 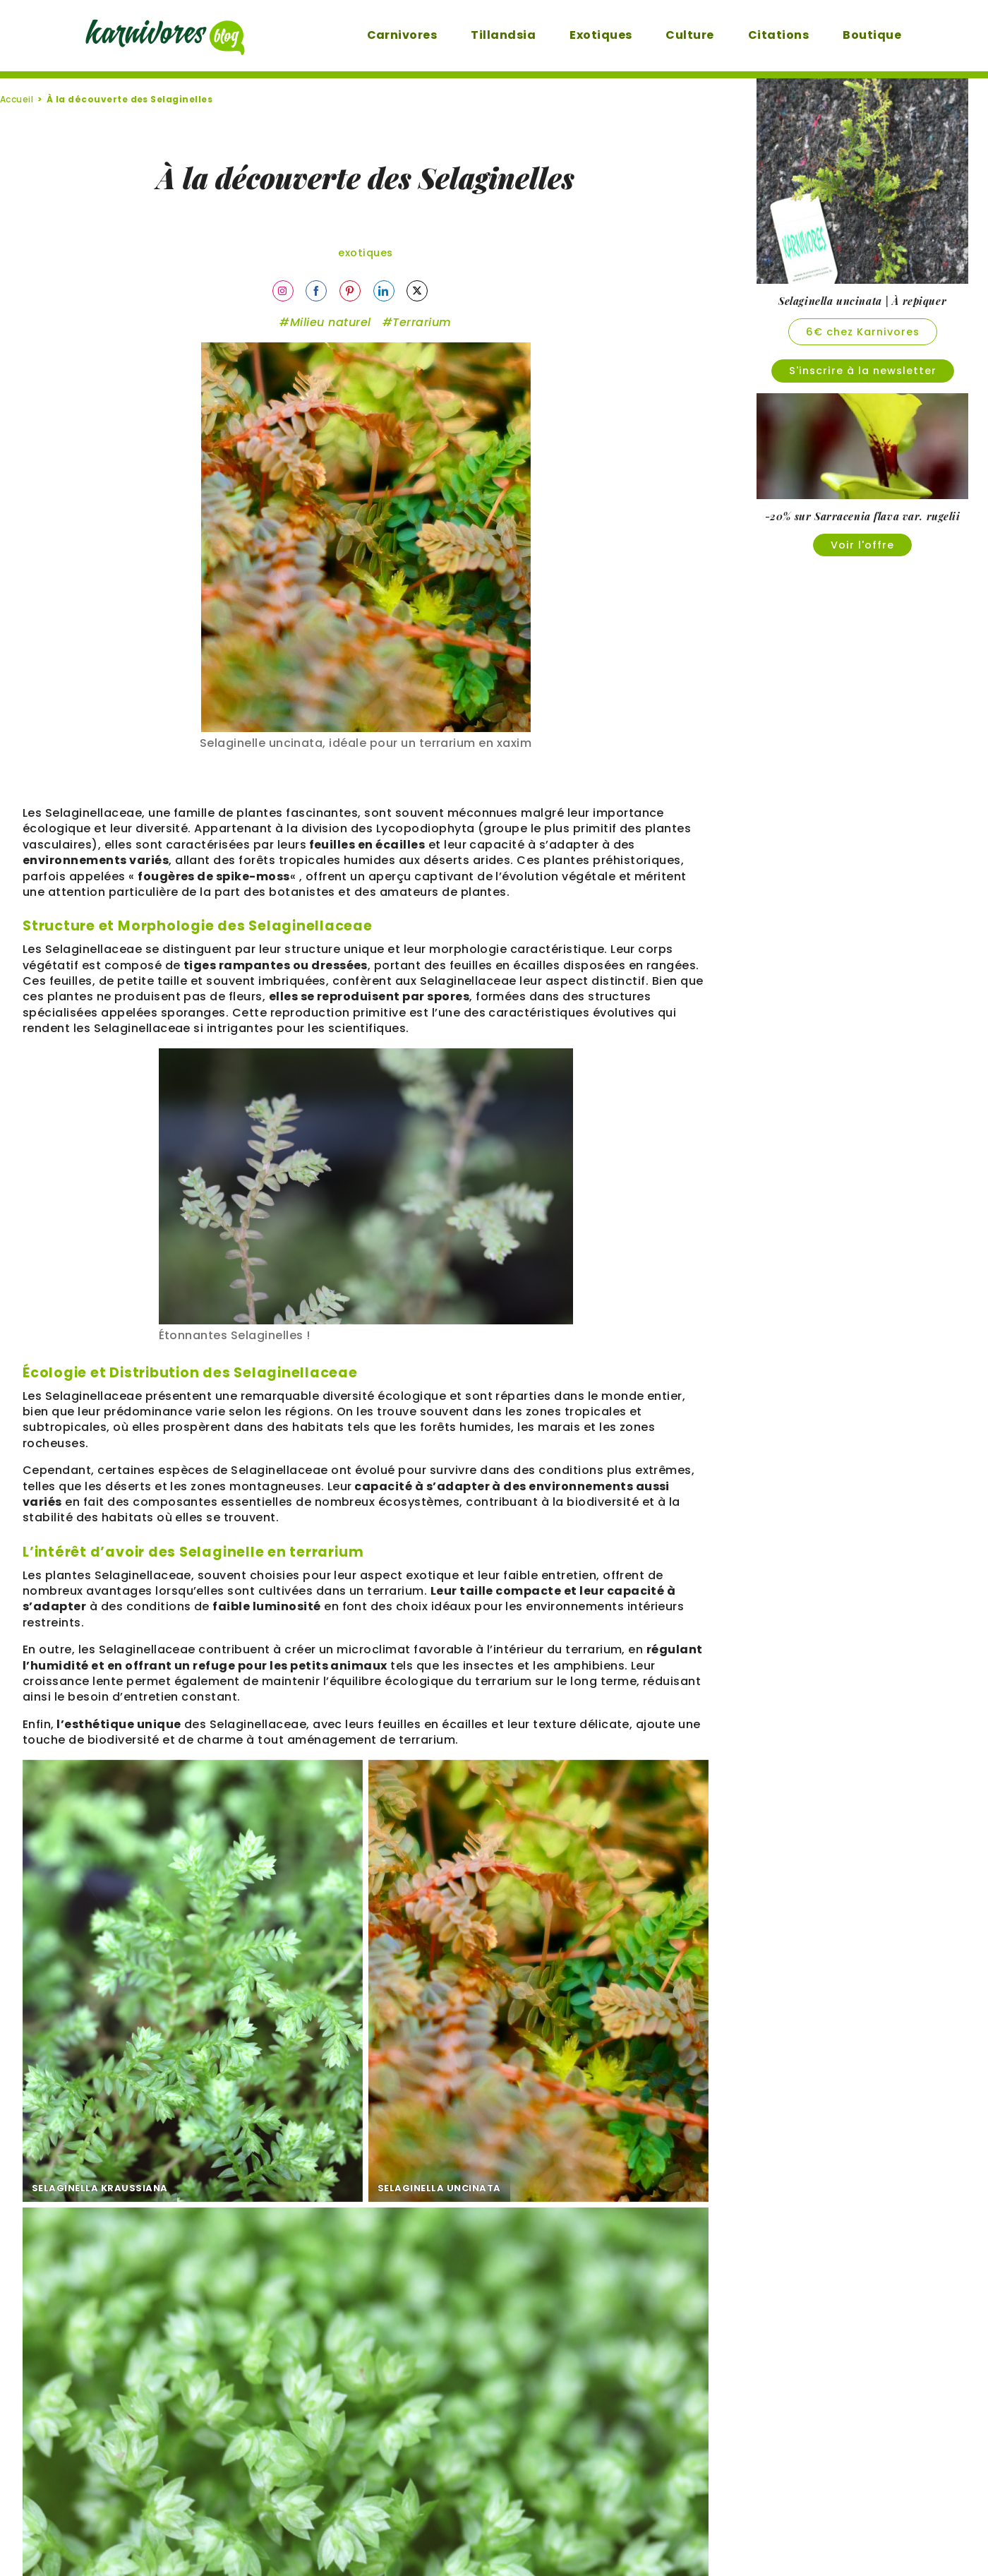 I want to click on Carnivores, so click(x=384, y=35).